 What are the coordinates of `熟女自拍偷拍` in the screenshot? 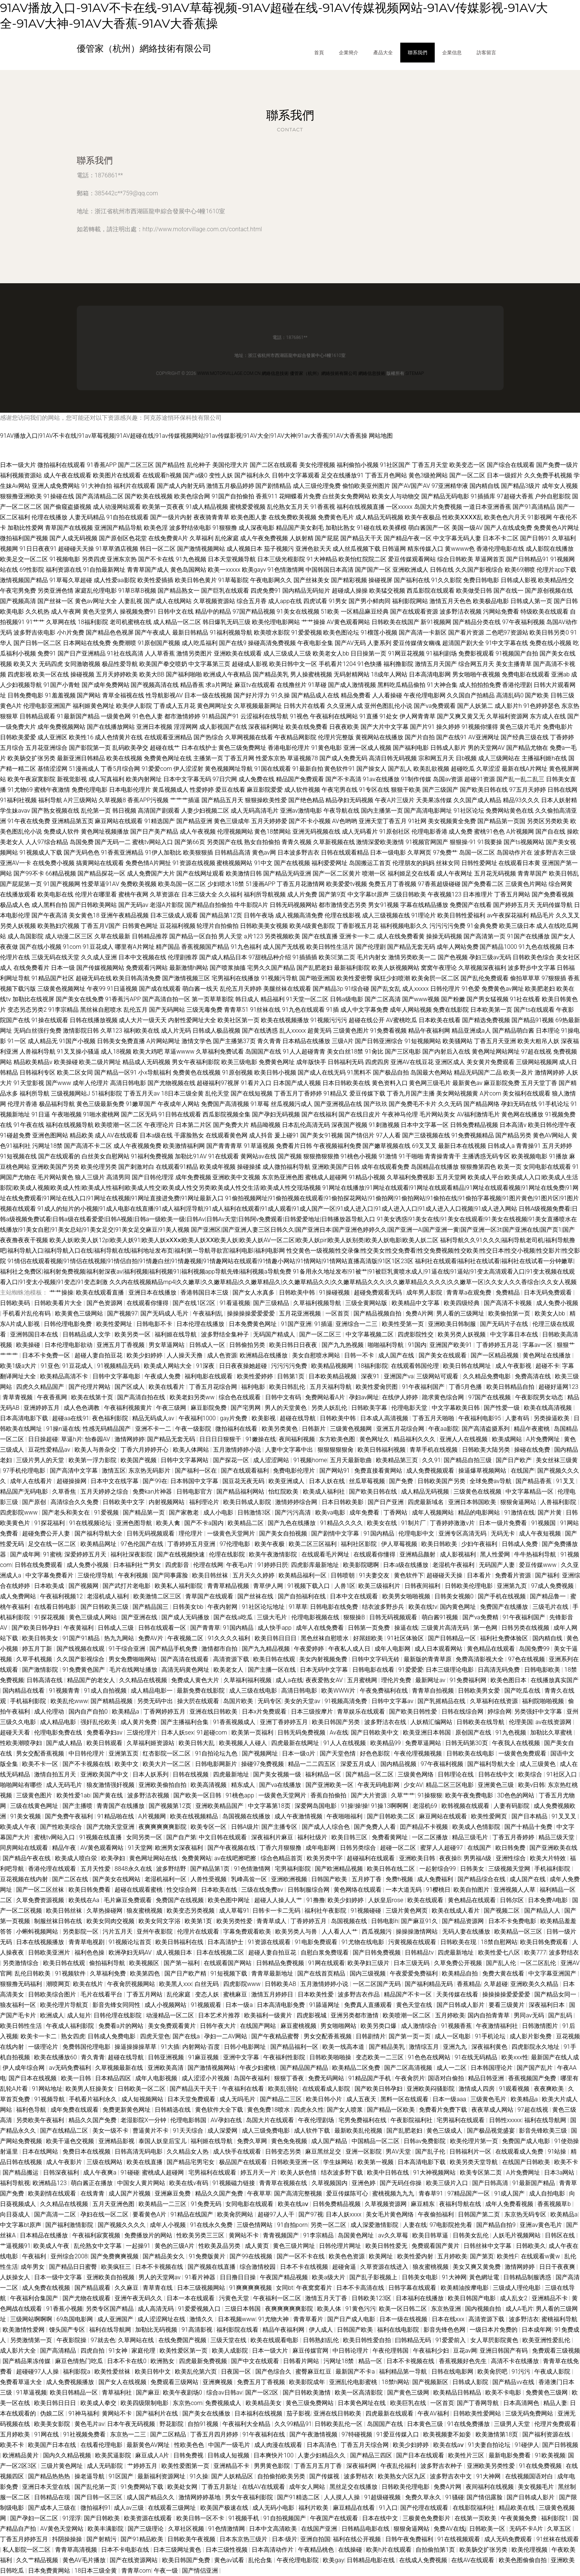 It's located at (262, 842).